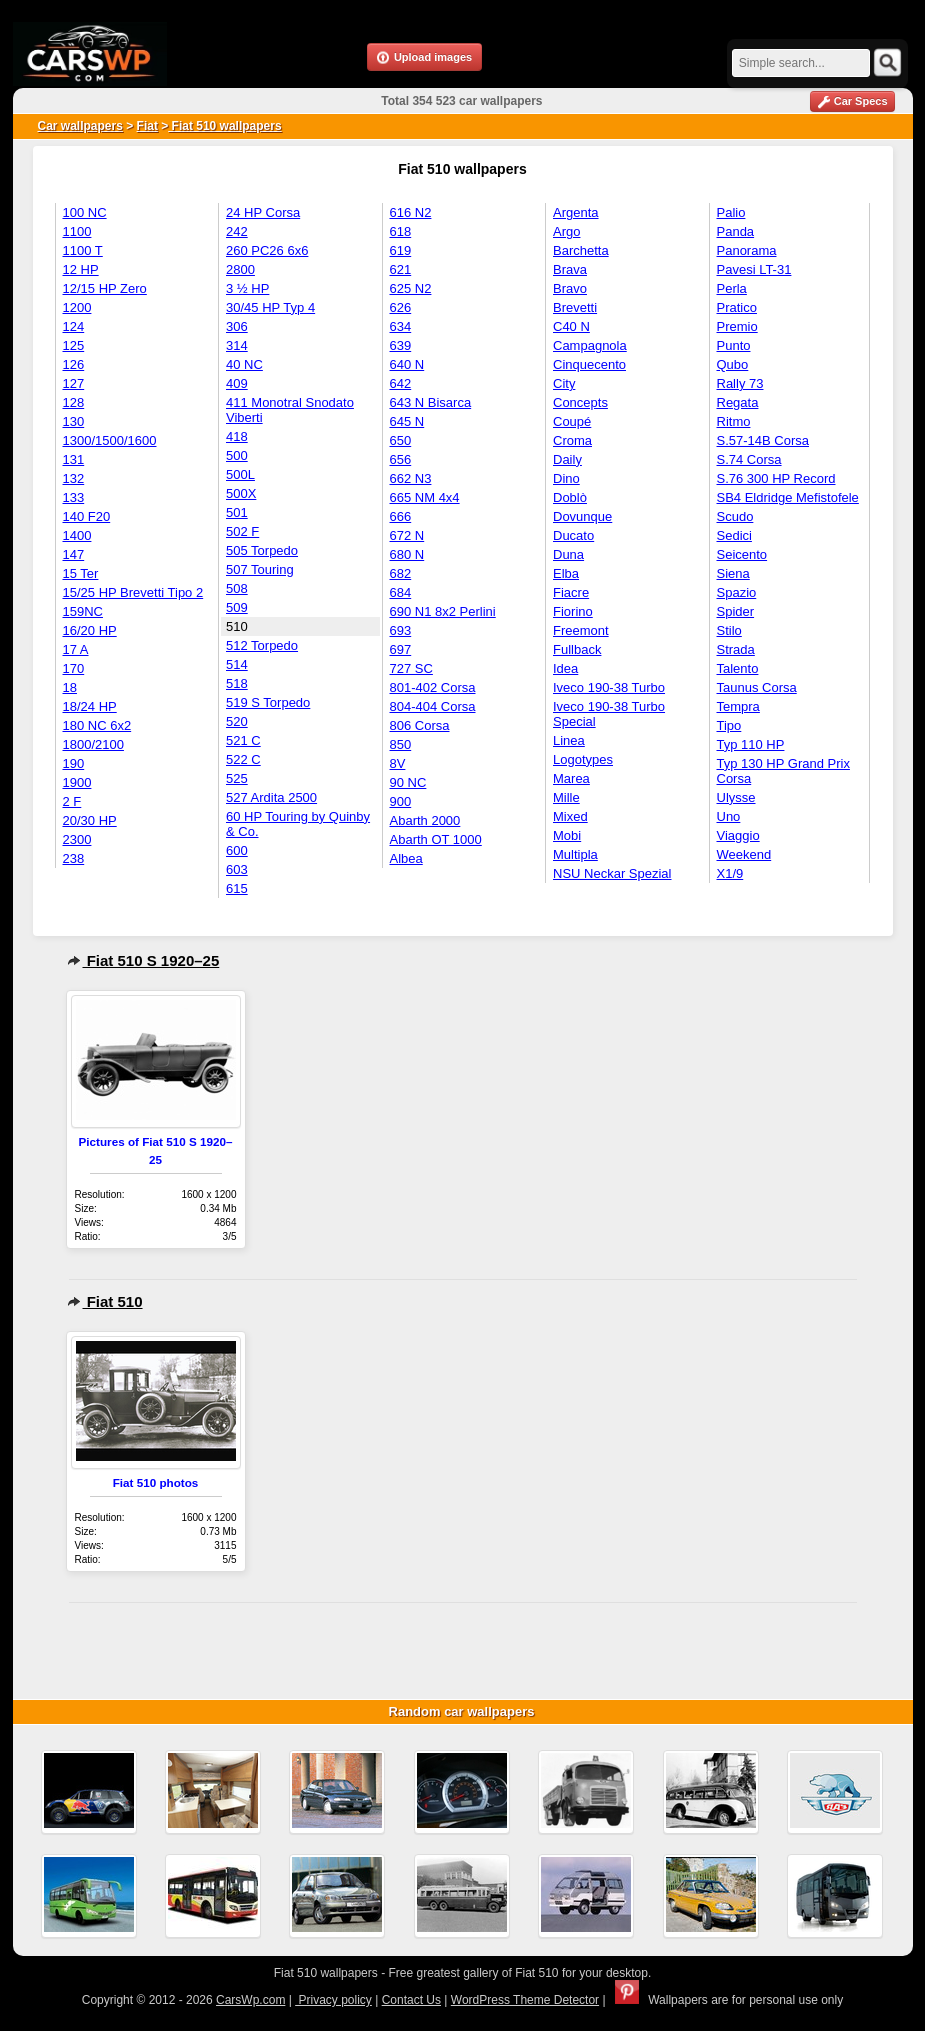 The width and height of the screenshot is (925, 2031). I want to click on Idea, so click(565, 668).